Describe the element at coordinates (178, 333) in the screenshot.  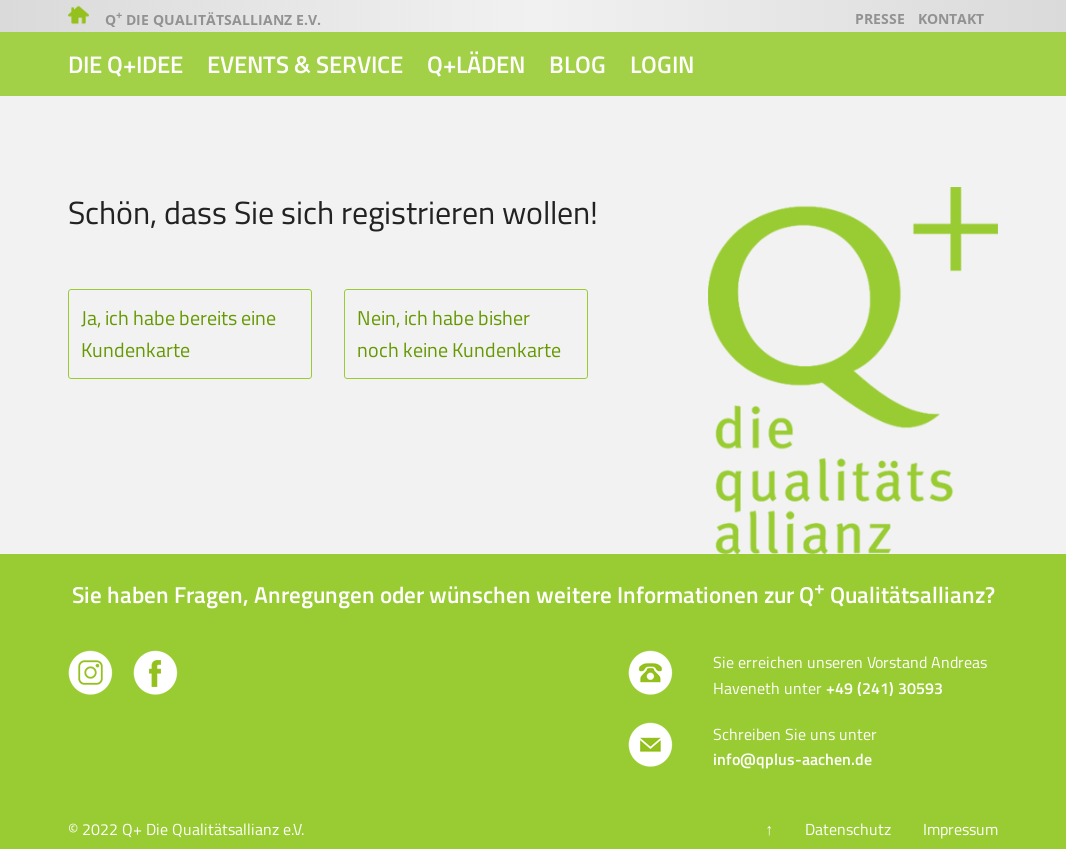
I see `Ja, ich habe bereits eine Kundenkarte` at that location.